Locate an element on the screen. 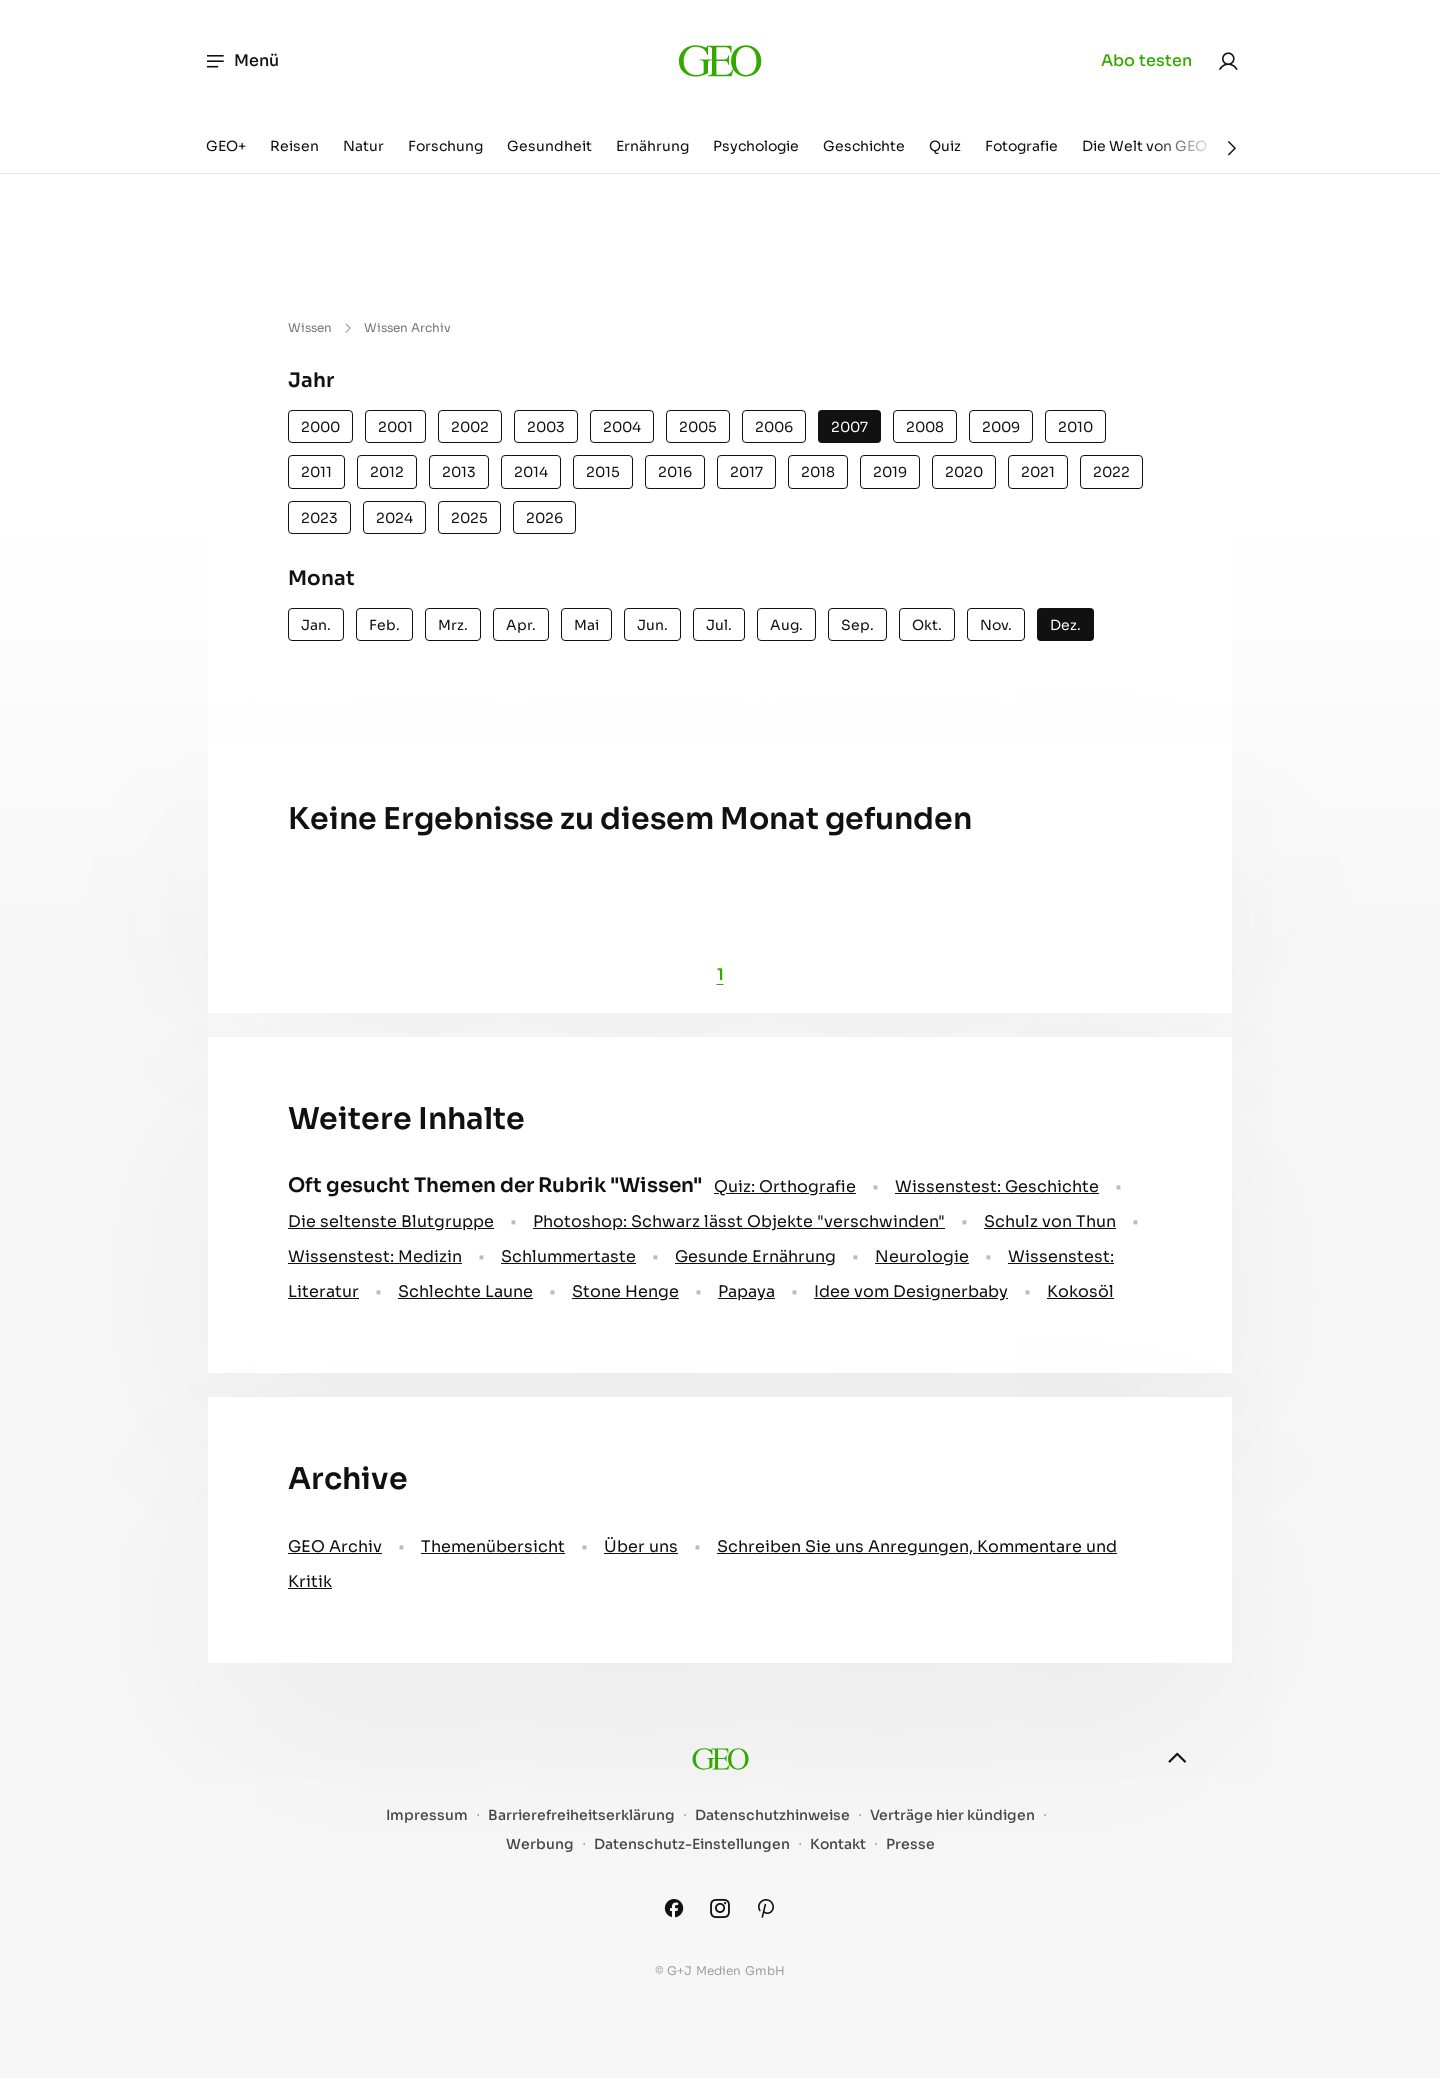 The height and width of the screenshot is (2078, 1440). Sep. is located at coordinates (857, 625).